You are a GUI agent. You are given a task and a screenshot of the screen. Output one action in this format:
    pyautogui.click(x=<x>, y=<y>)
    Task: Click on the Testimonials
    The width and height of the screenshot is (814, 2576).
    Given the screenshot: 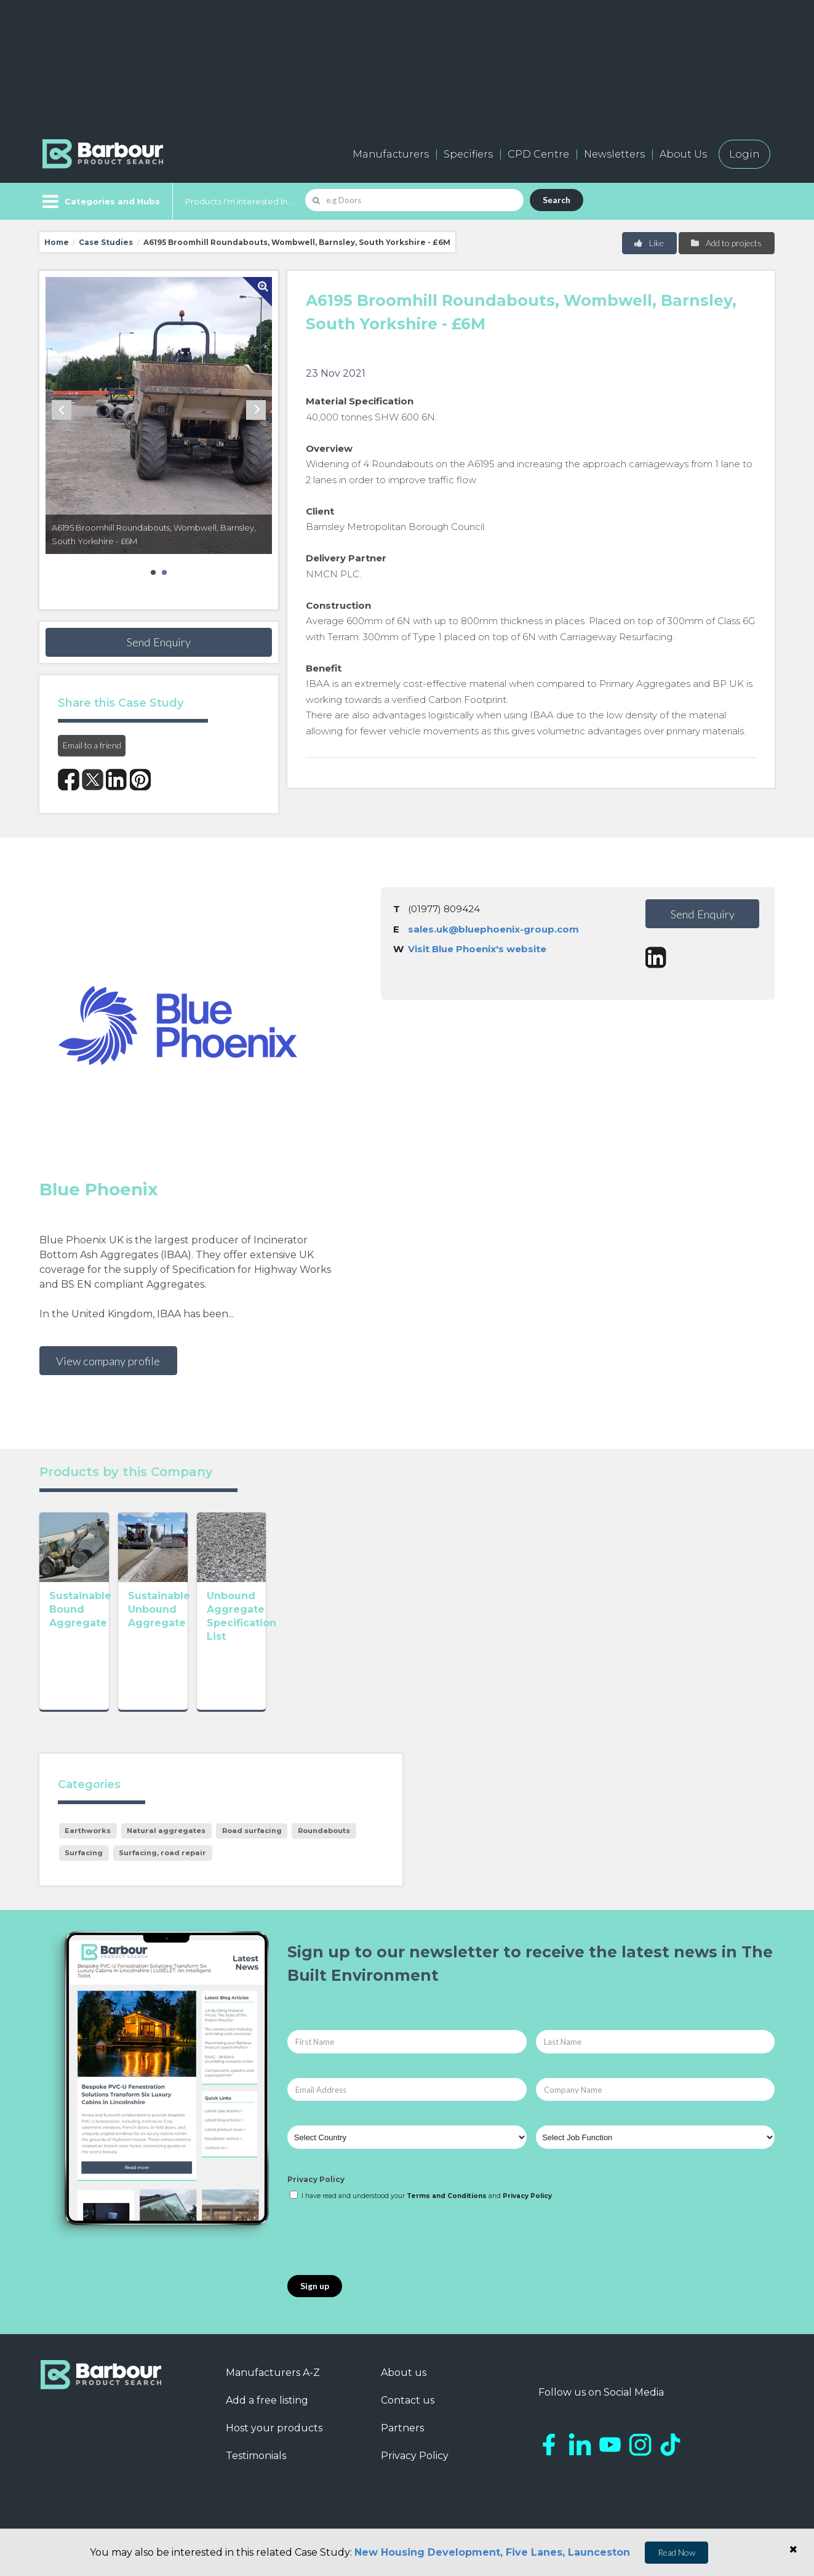 What is the action you would take?
    pyautogui.click(x=256, y=2469)
    